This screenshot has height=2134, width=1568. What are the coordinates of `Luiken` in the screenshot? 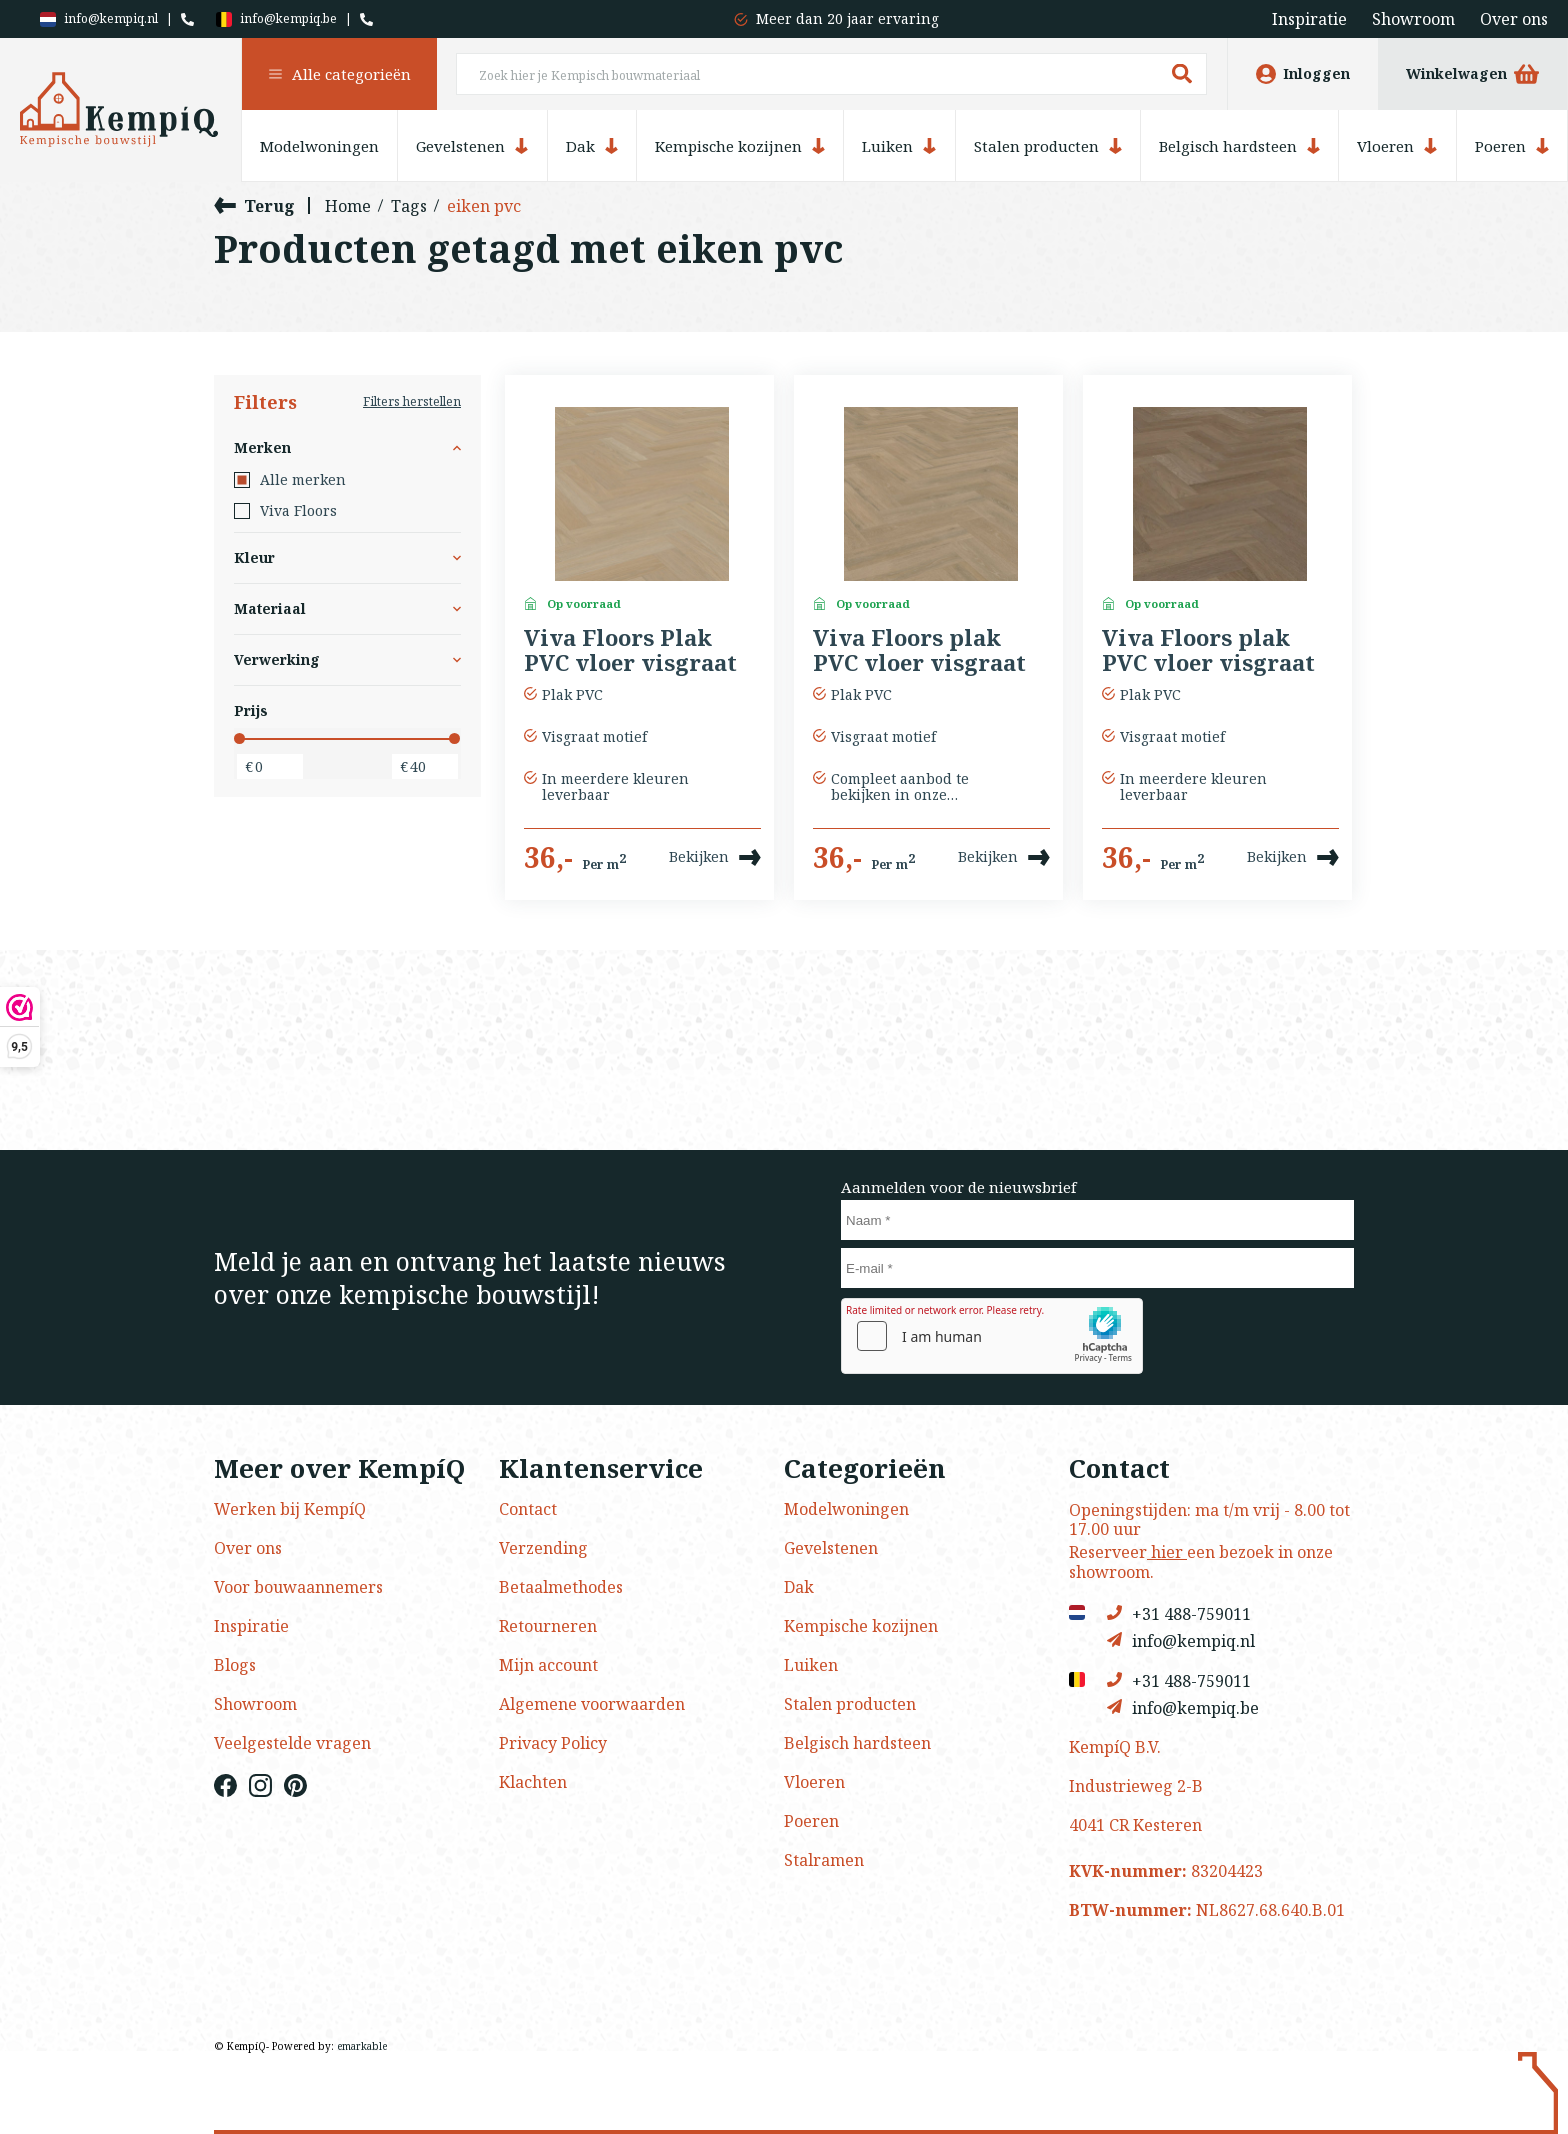 It's located at (899, 146).